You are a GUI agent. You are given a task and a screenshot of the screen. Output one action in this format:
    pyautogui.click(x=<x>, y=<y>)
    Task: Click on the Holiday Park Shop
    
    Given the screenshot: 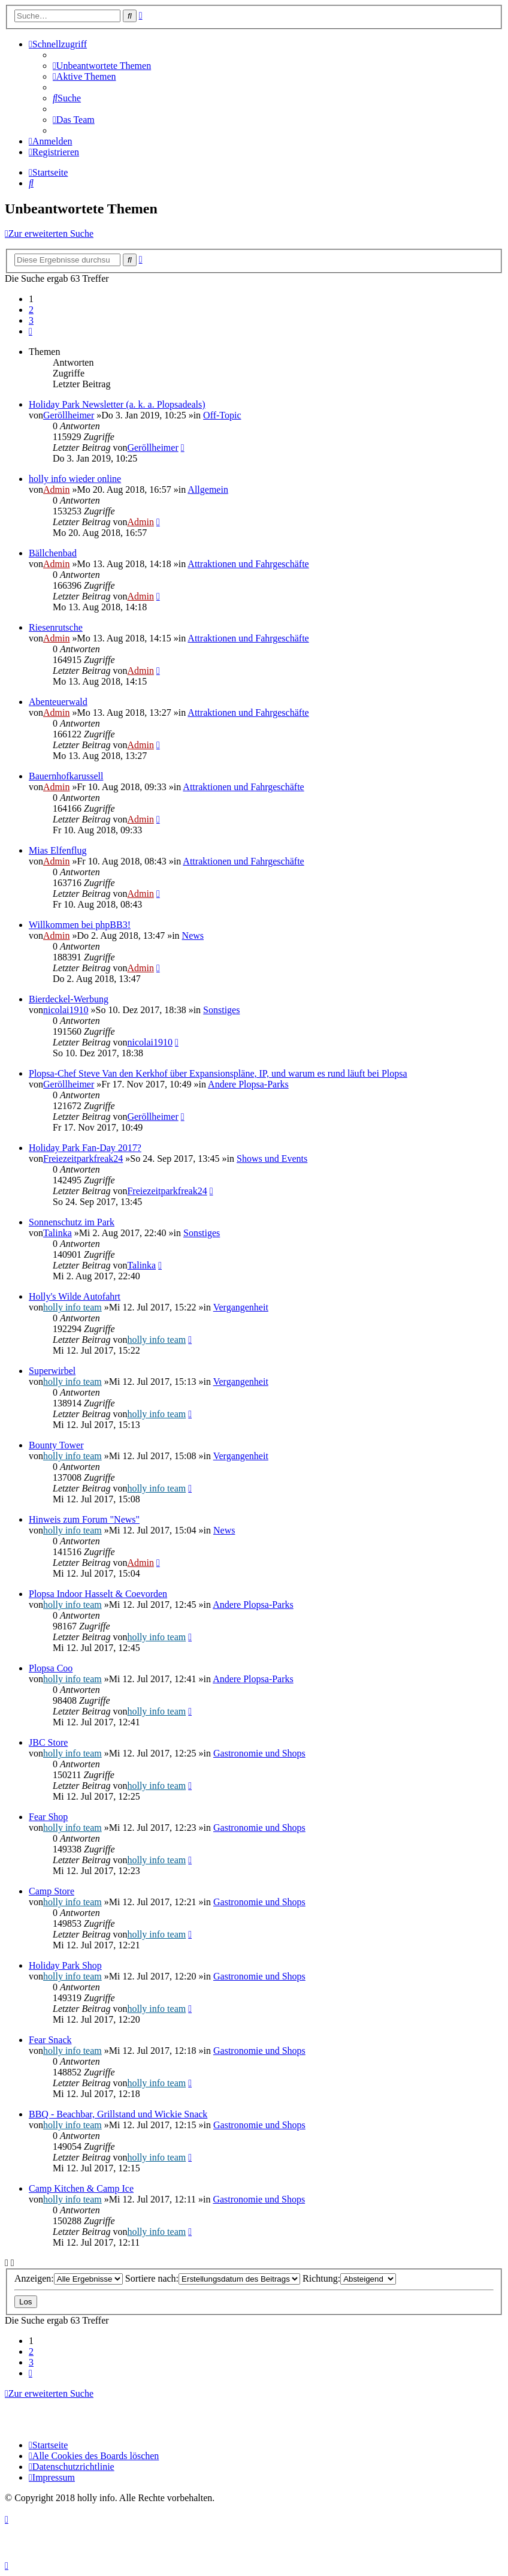 What is the action you would take?
    pyautogui.click(x=65, y=1965)
    